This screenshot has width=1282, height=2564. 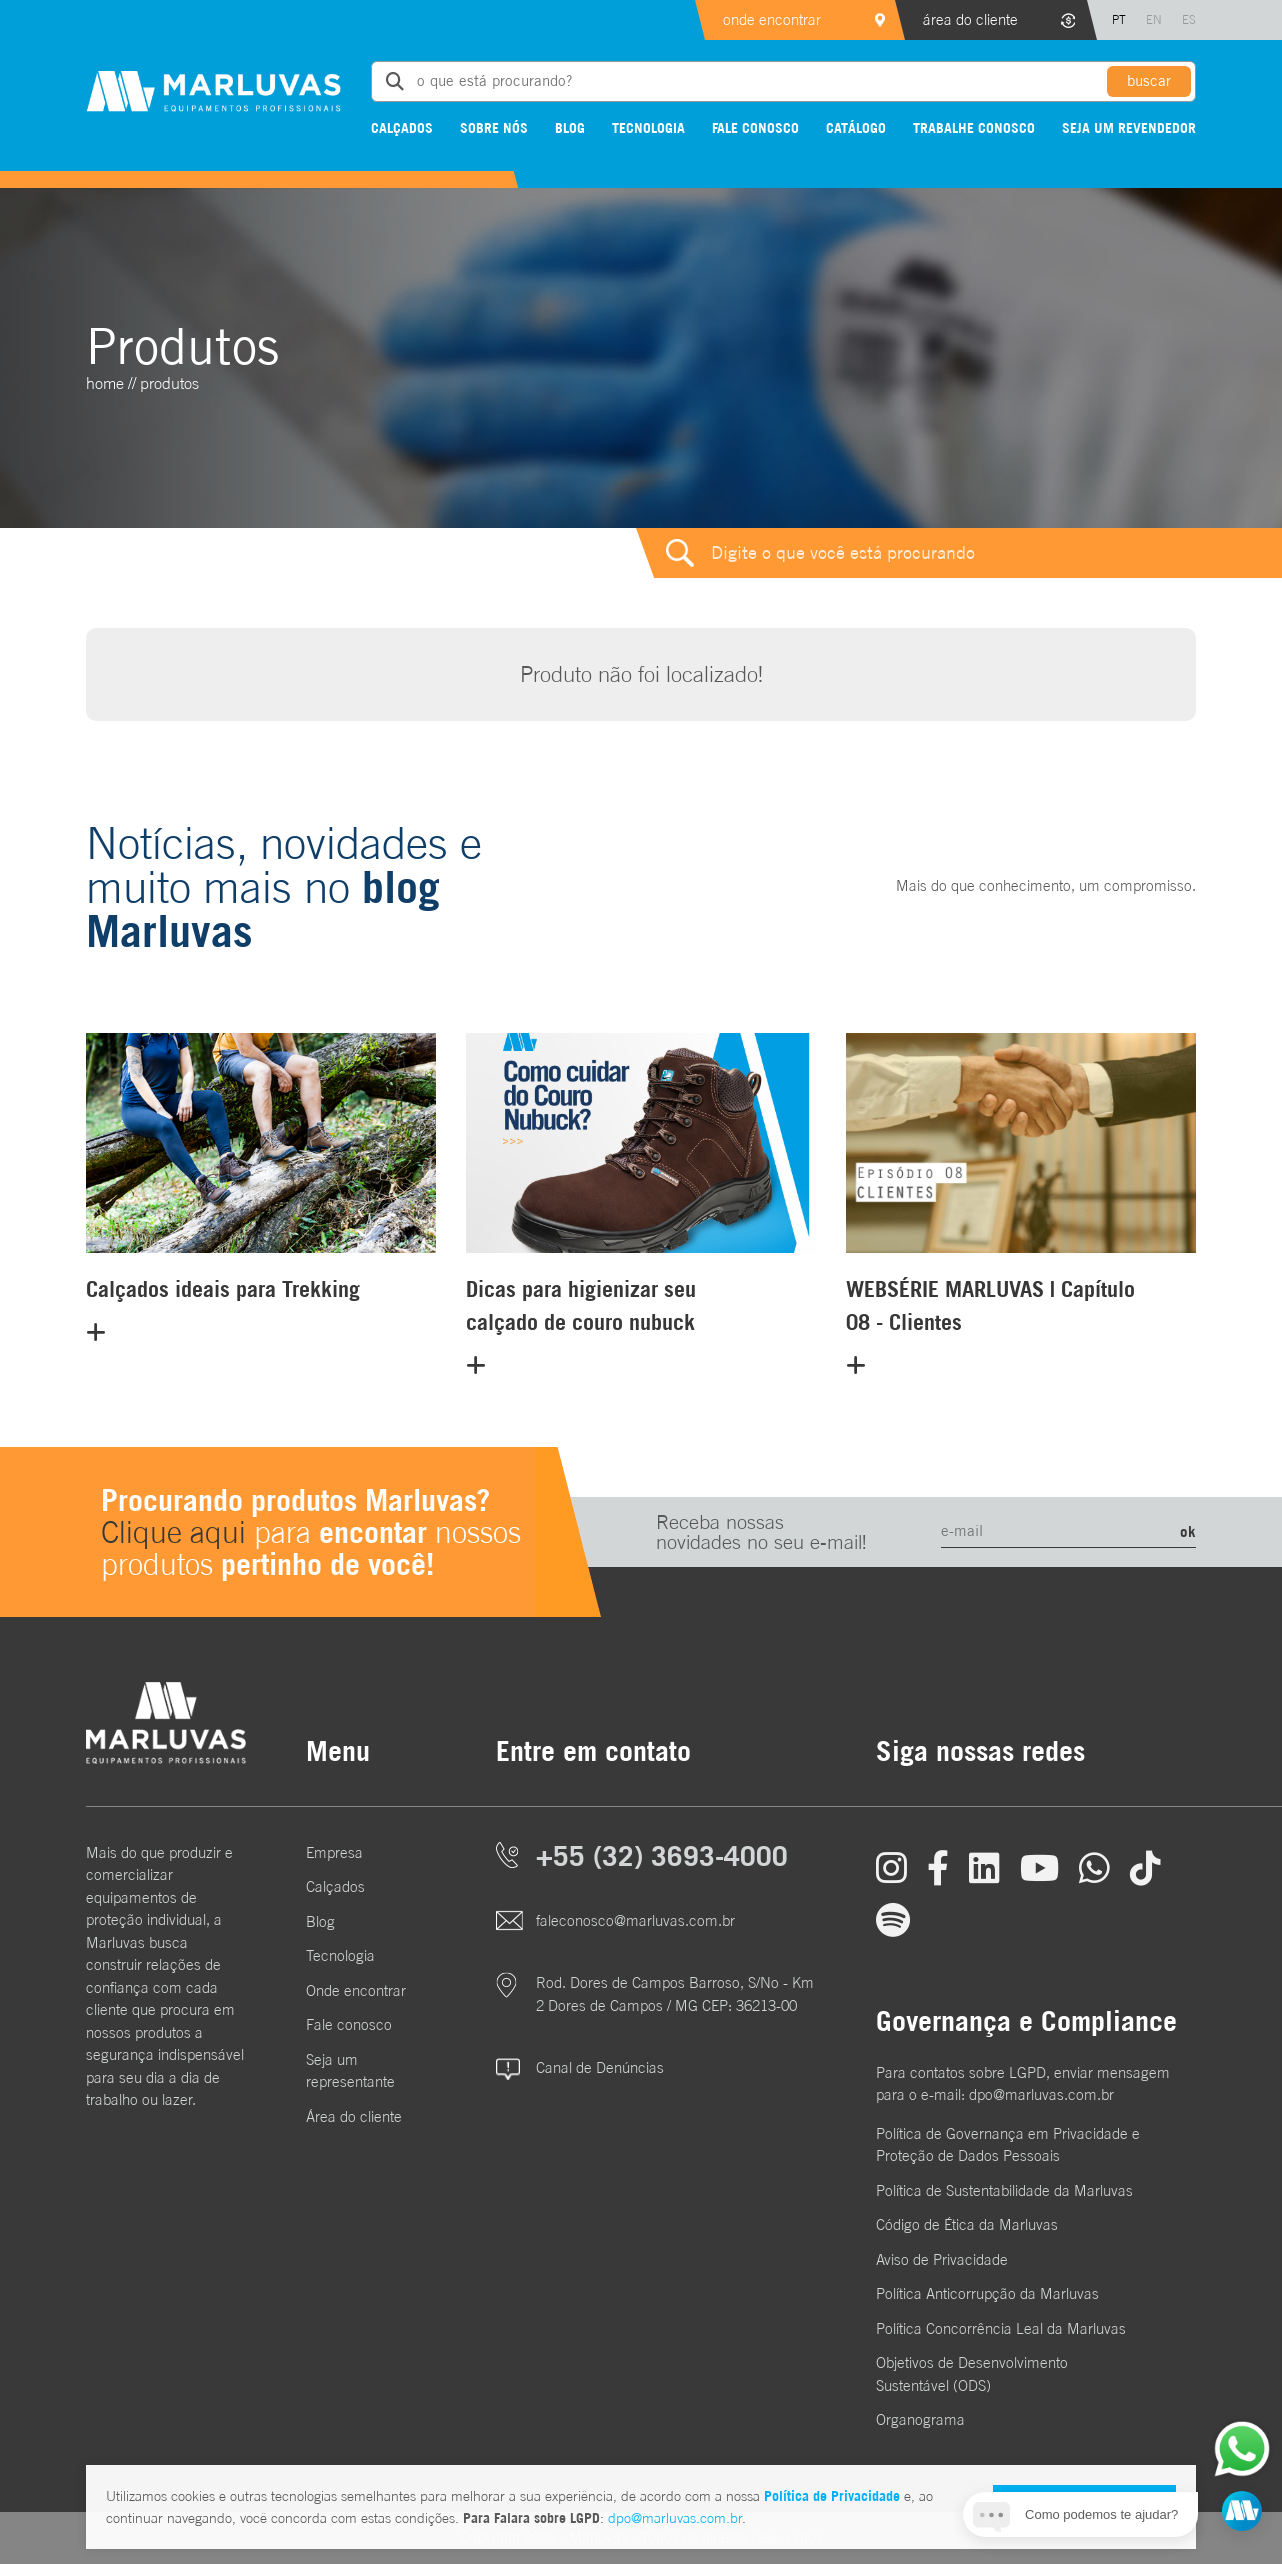 What do you see at coordinates (1004, 2190) in the screenshot?
I see `Política de Sustentabilidade da Marluvas` at bounding box center [1004, 2190].